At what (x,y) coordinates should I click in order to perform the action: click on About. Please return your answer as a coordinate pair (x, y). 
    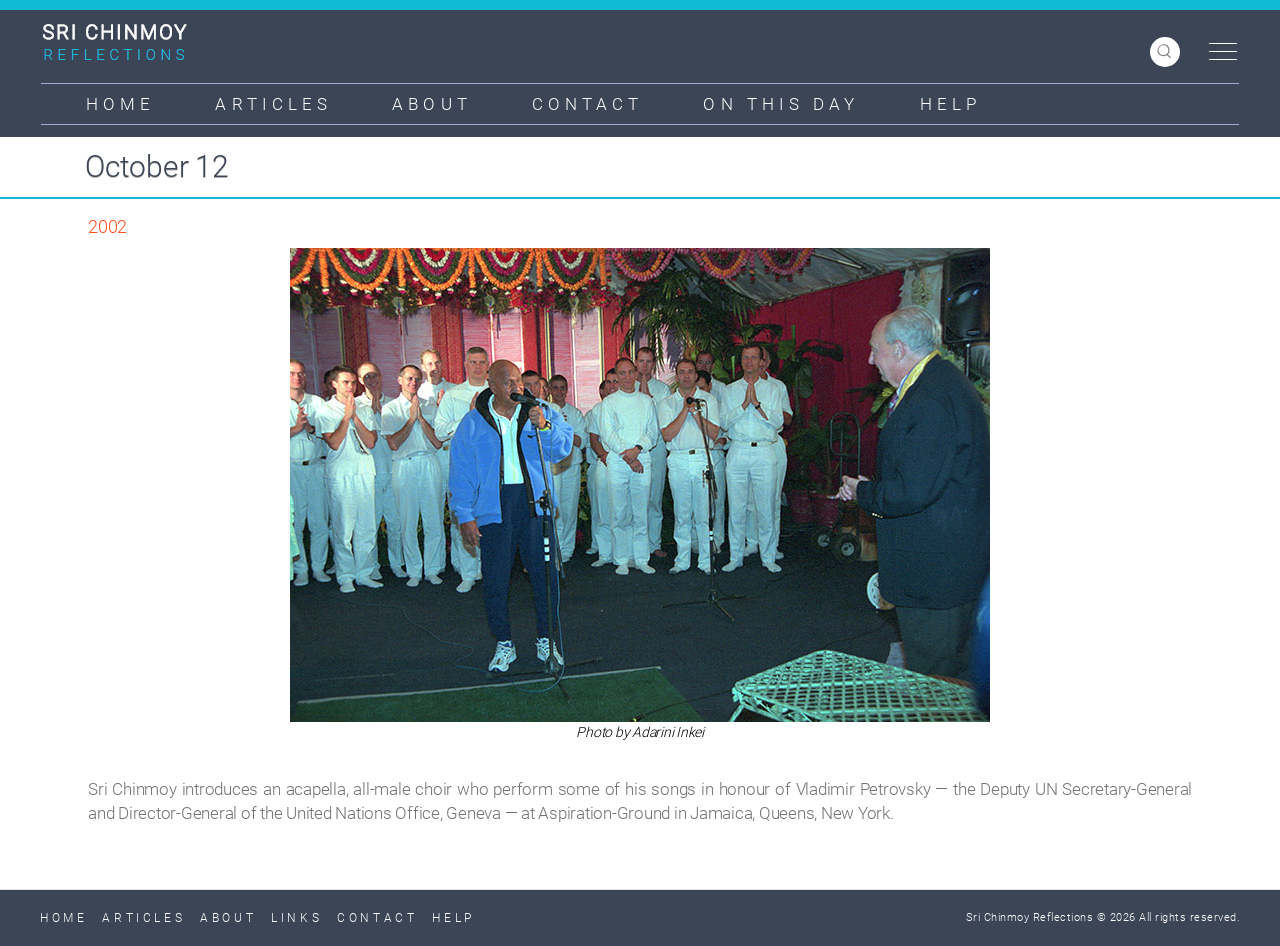
    Looking at the image, I should click on (432, 104).